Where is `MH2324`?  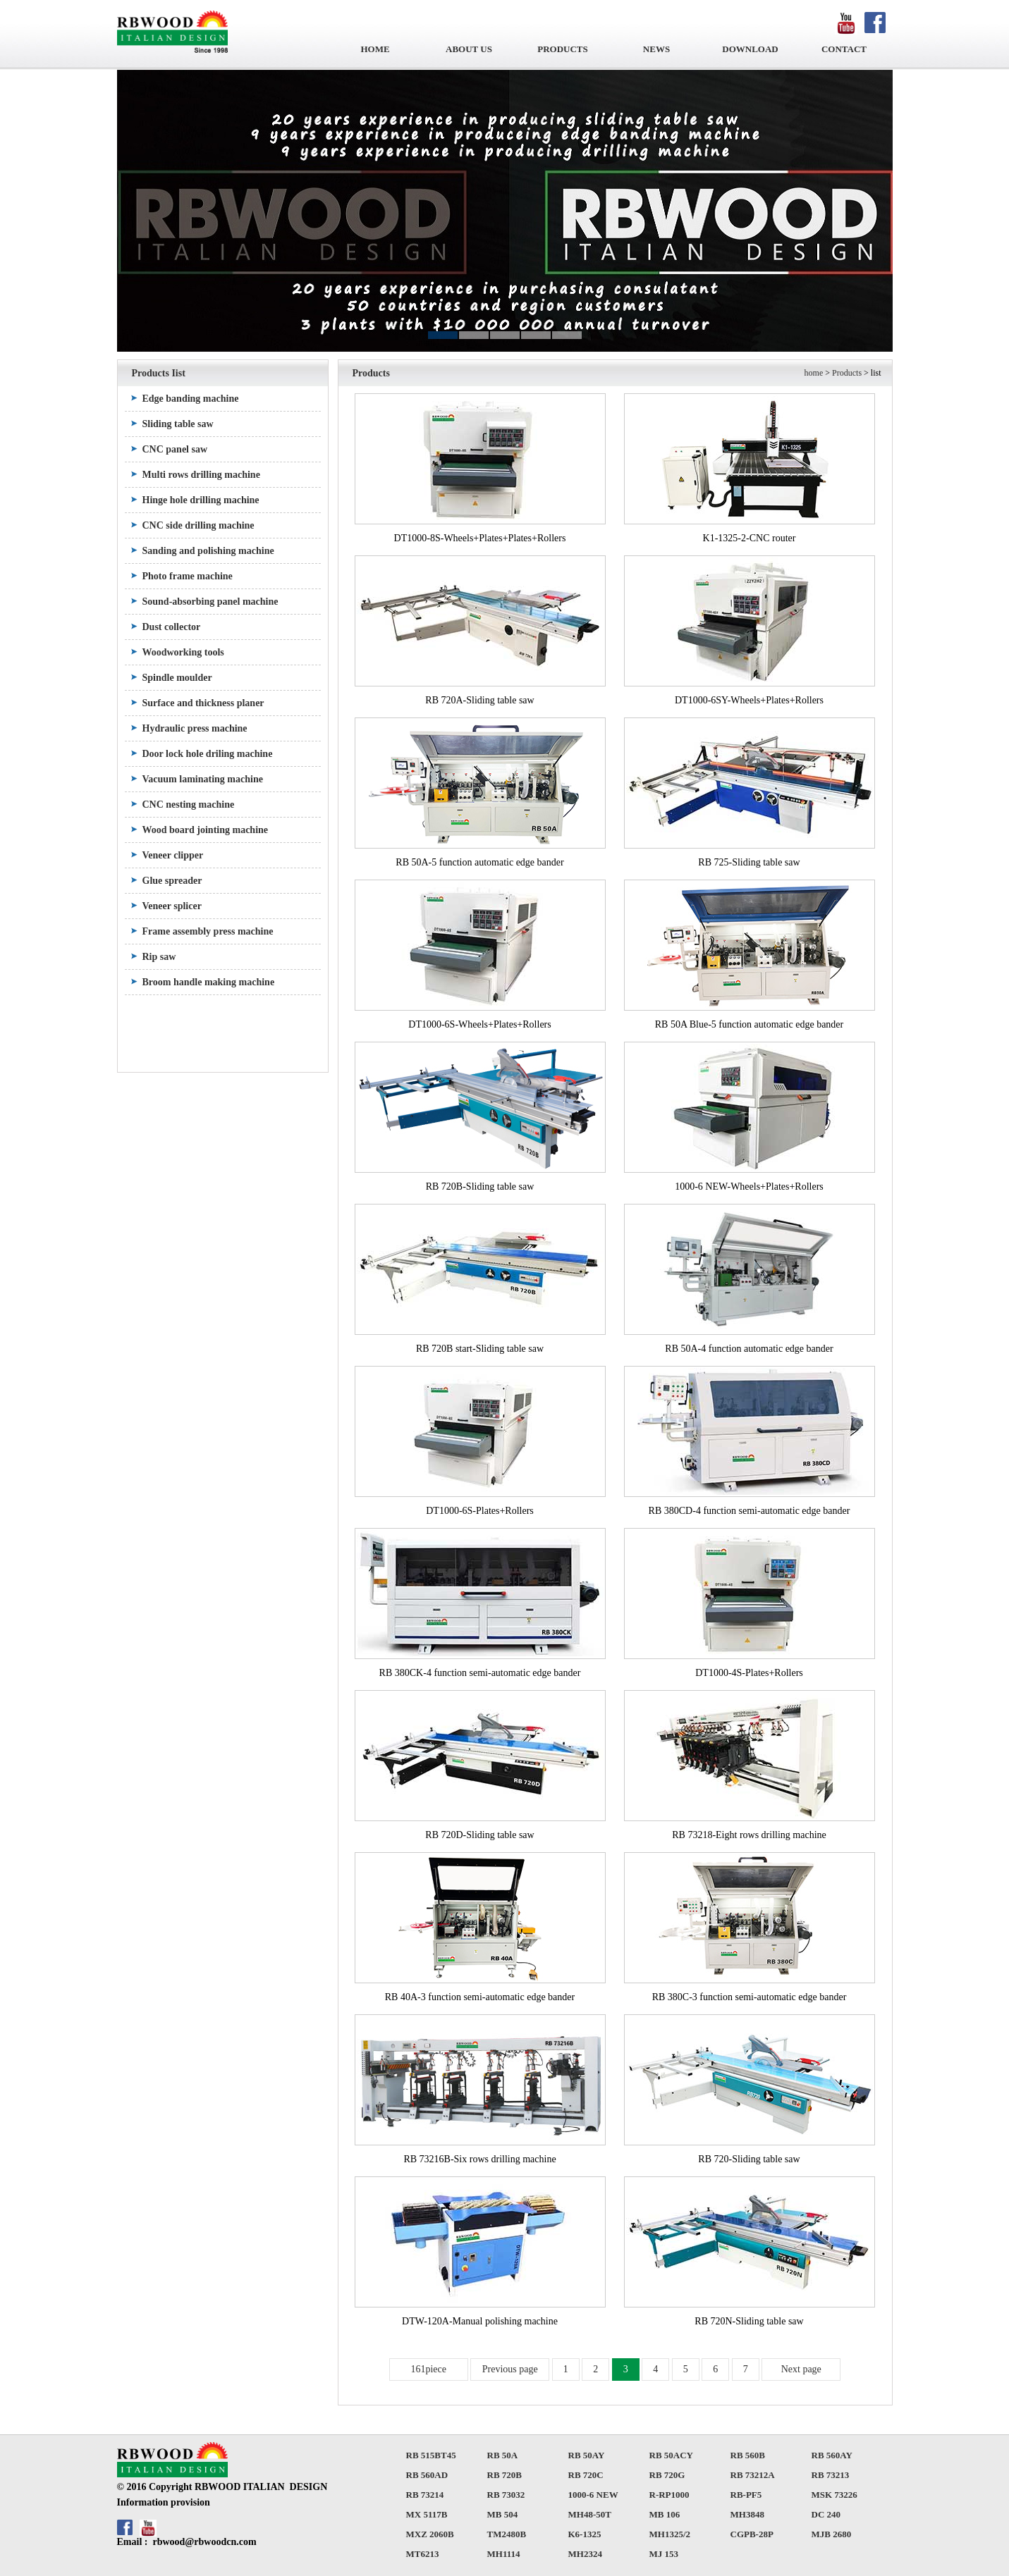 MH2324 is located at coordinates (585, 2554).